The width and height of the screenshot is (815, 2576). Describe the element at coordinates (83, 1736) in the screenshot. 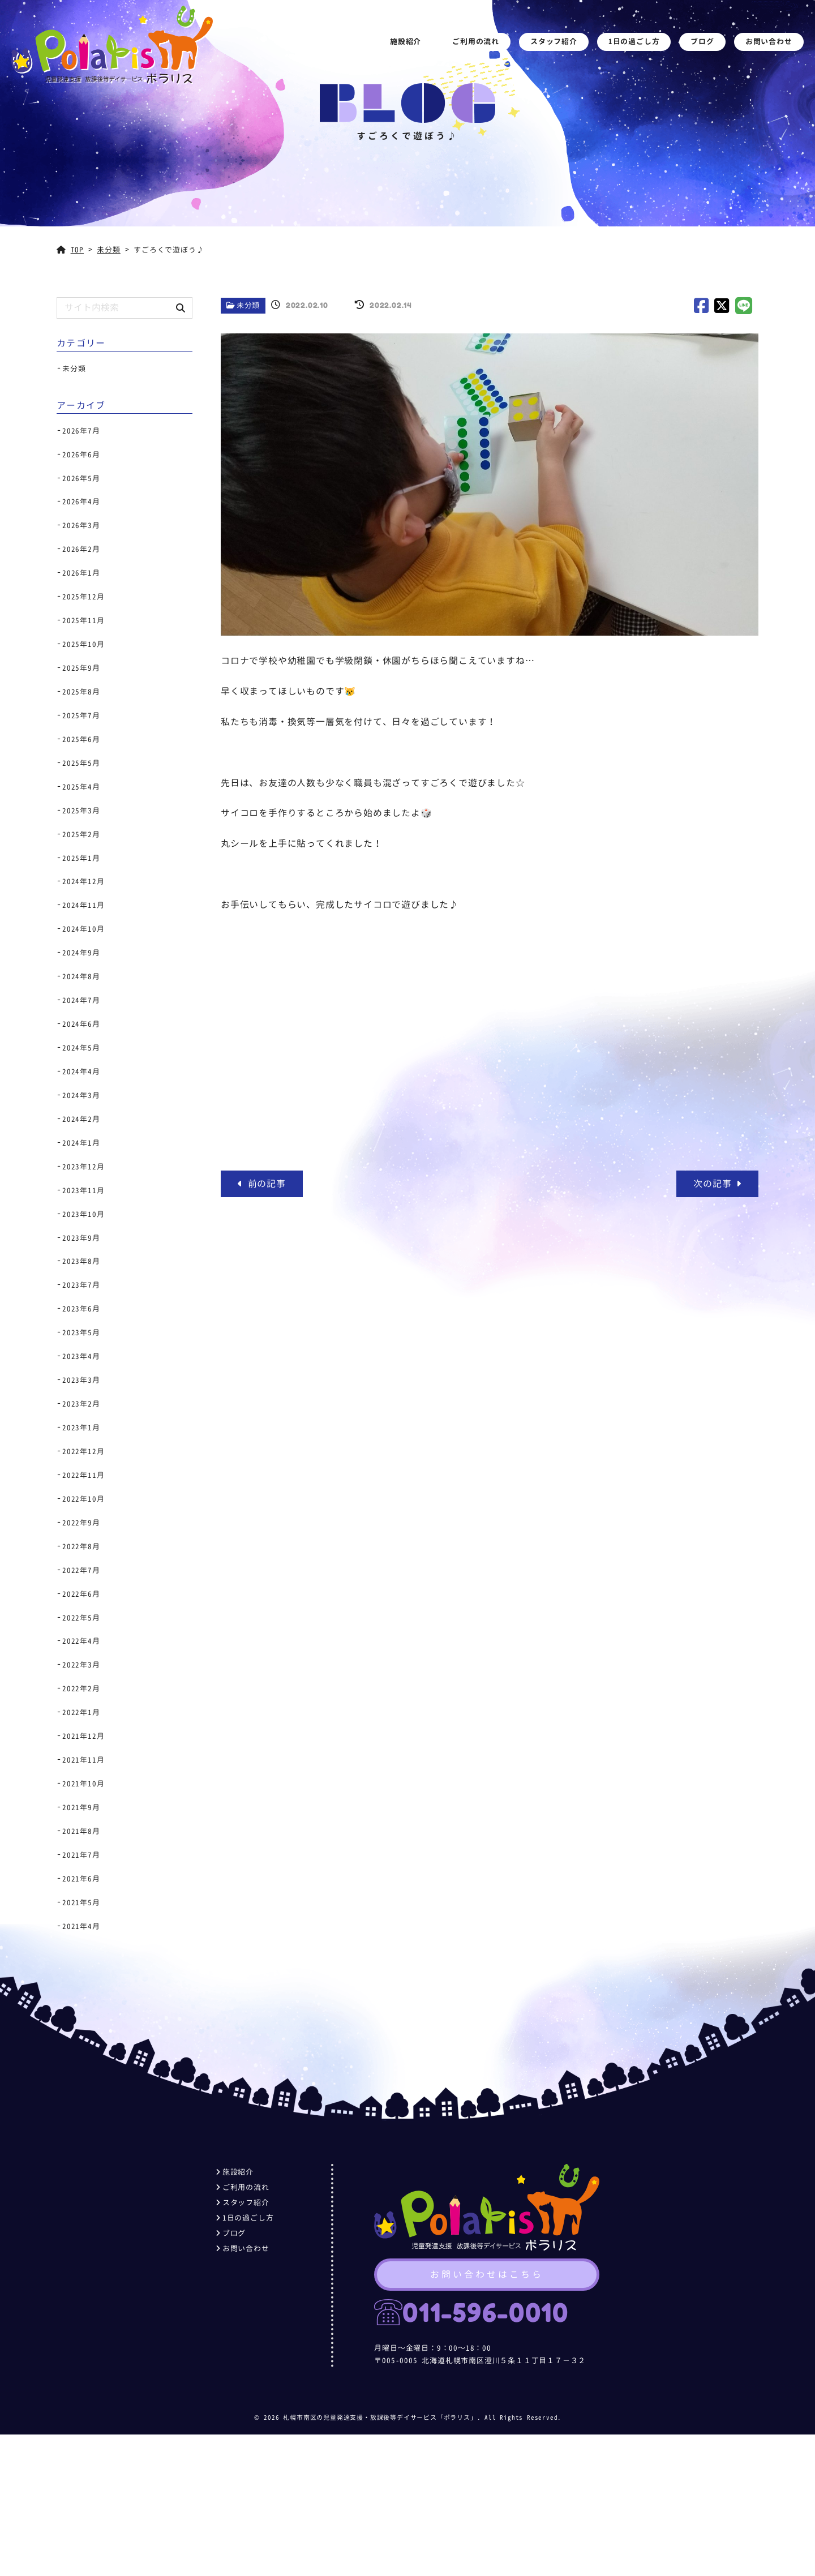

I see `2021年12月` at that location.